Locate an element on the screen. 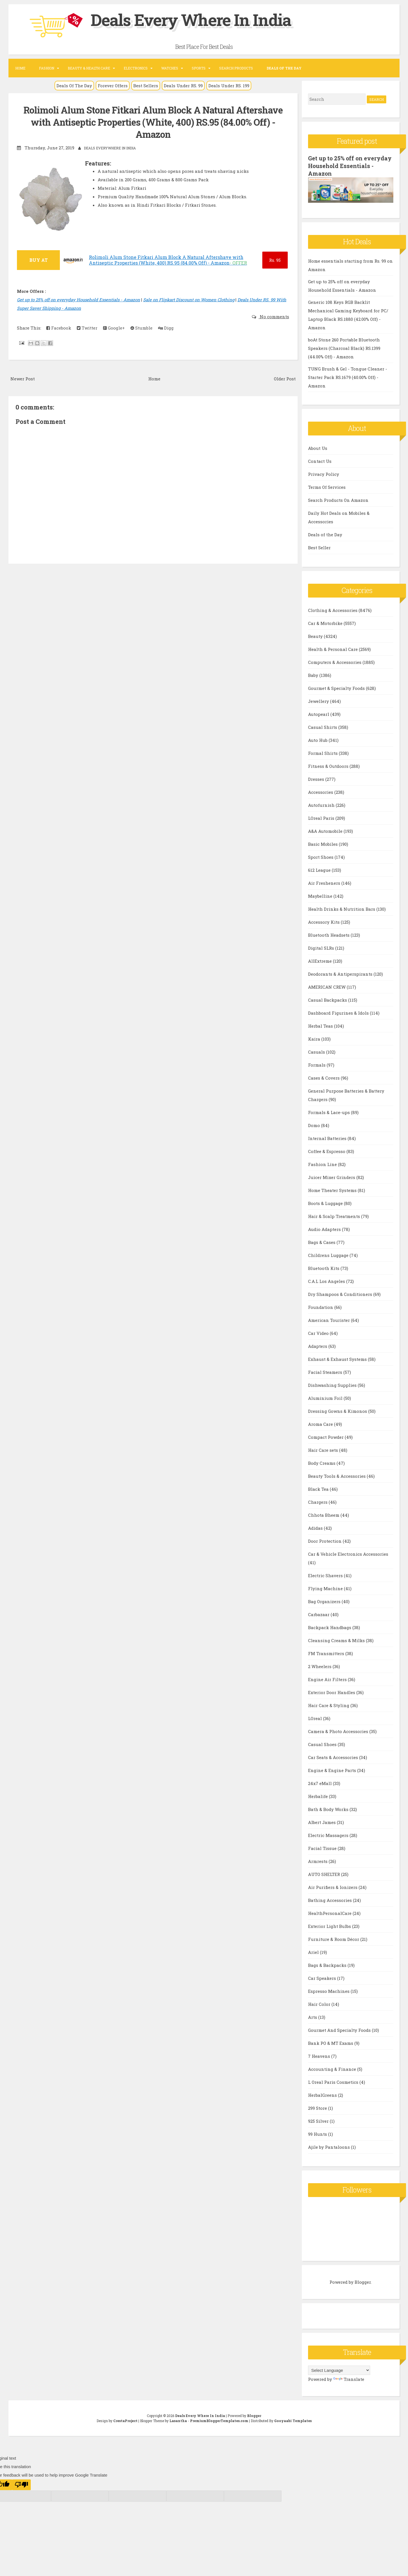 This screenshot has width=408, height=2576. Gourmet & Specialty Foods is located at coordinates (337, 687).